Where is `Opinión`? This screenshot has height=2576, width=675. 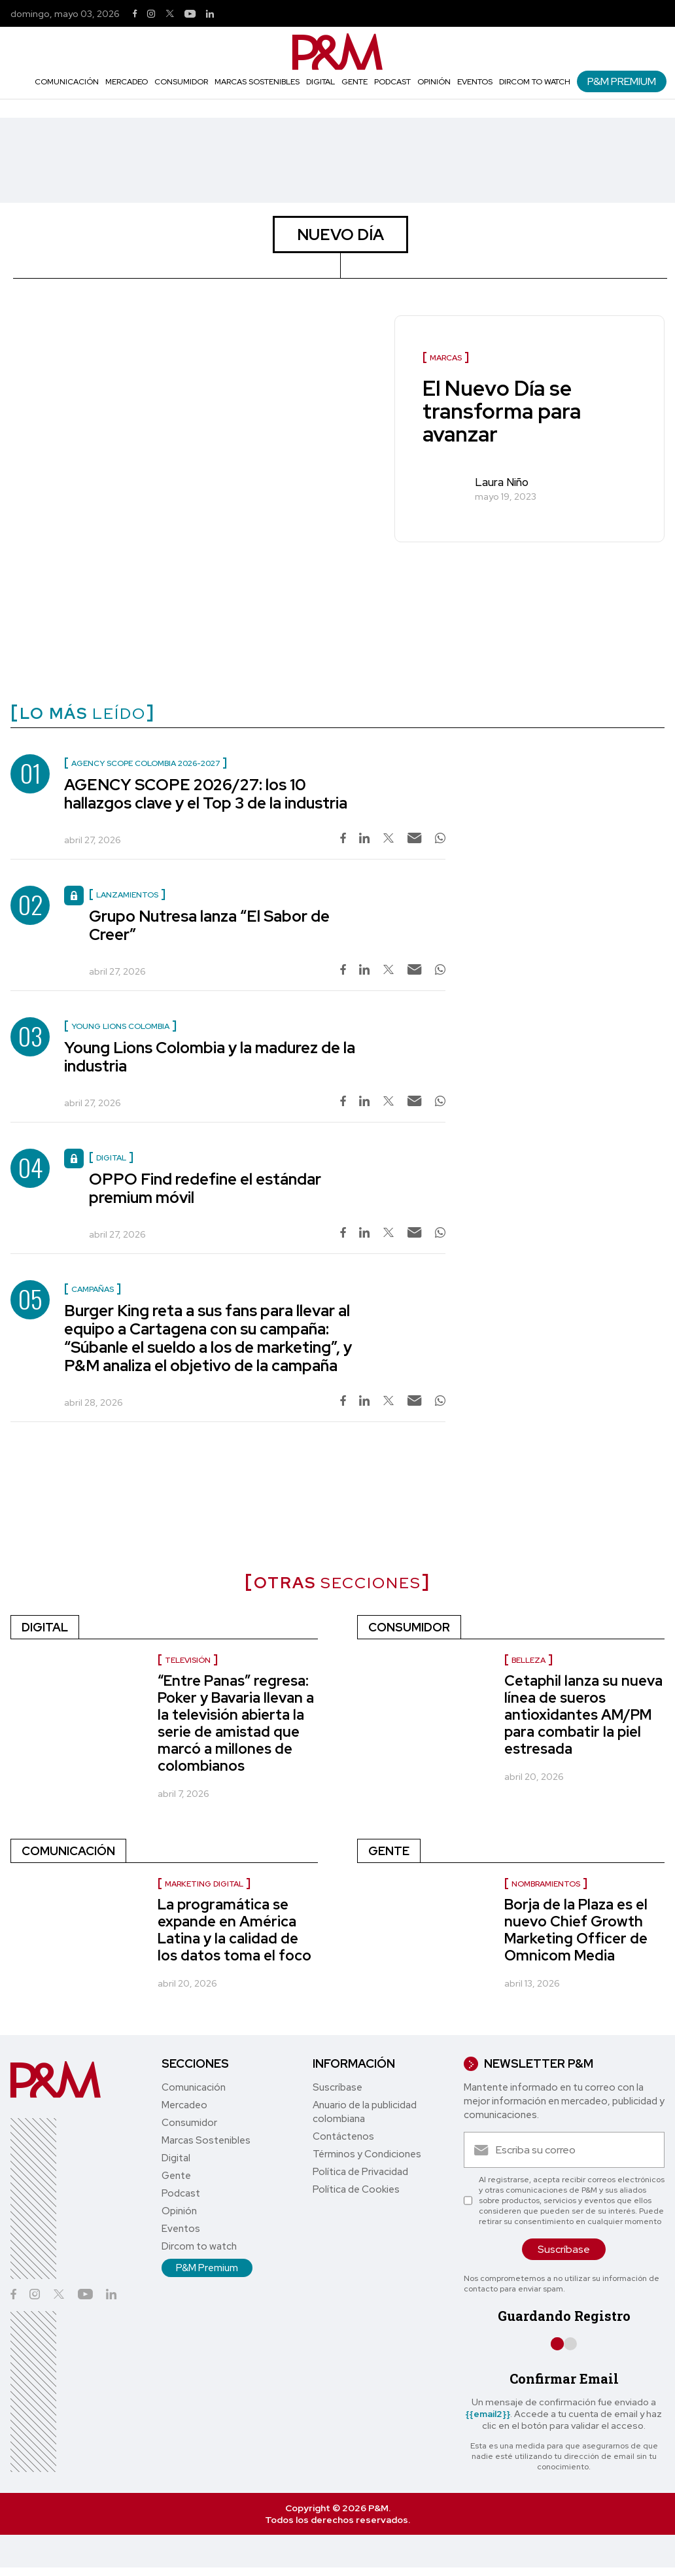
Opinión is located at coordinates (434, 82).